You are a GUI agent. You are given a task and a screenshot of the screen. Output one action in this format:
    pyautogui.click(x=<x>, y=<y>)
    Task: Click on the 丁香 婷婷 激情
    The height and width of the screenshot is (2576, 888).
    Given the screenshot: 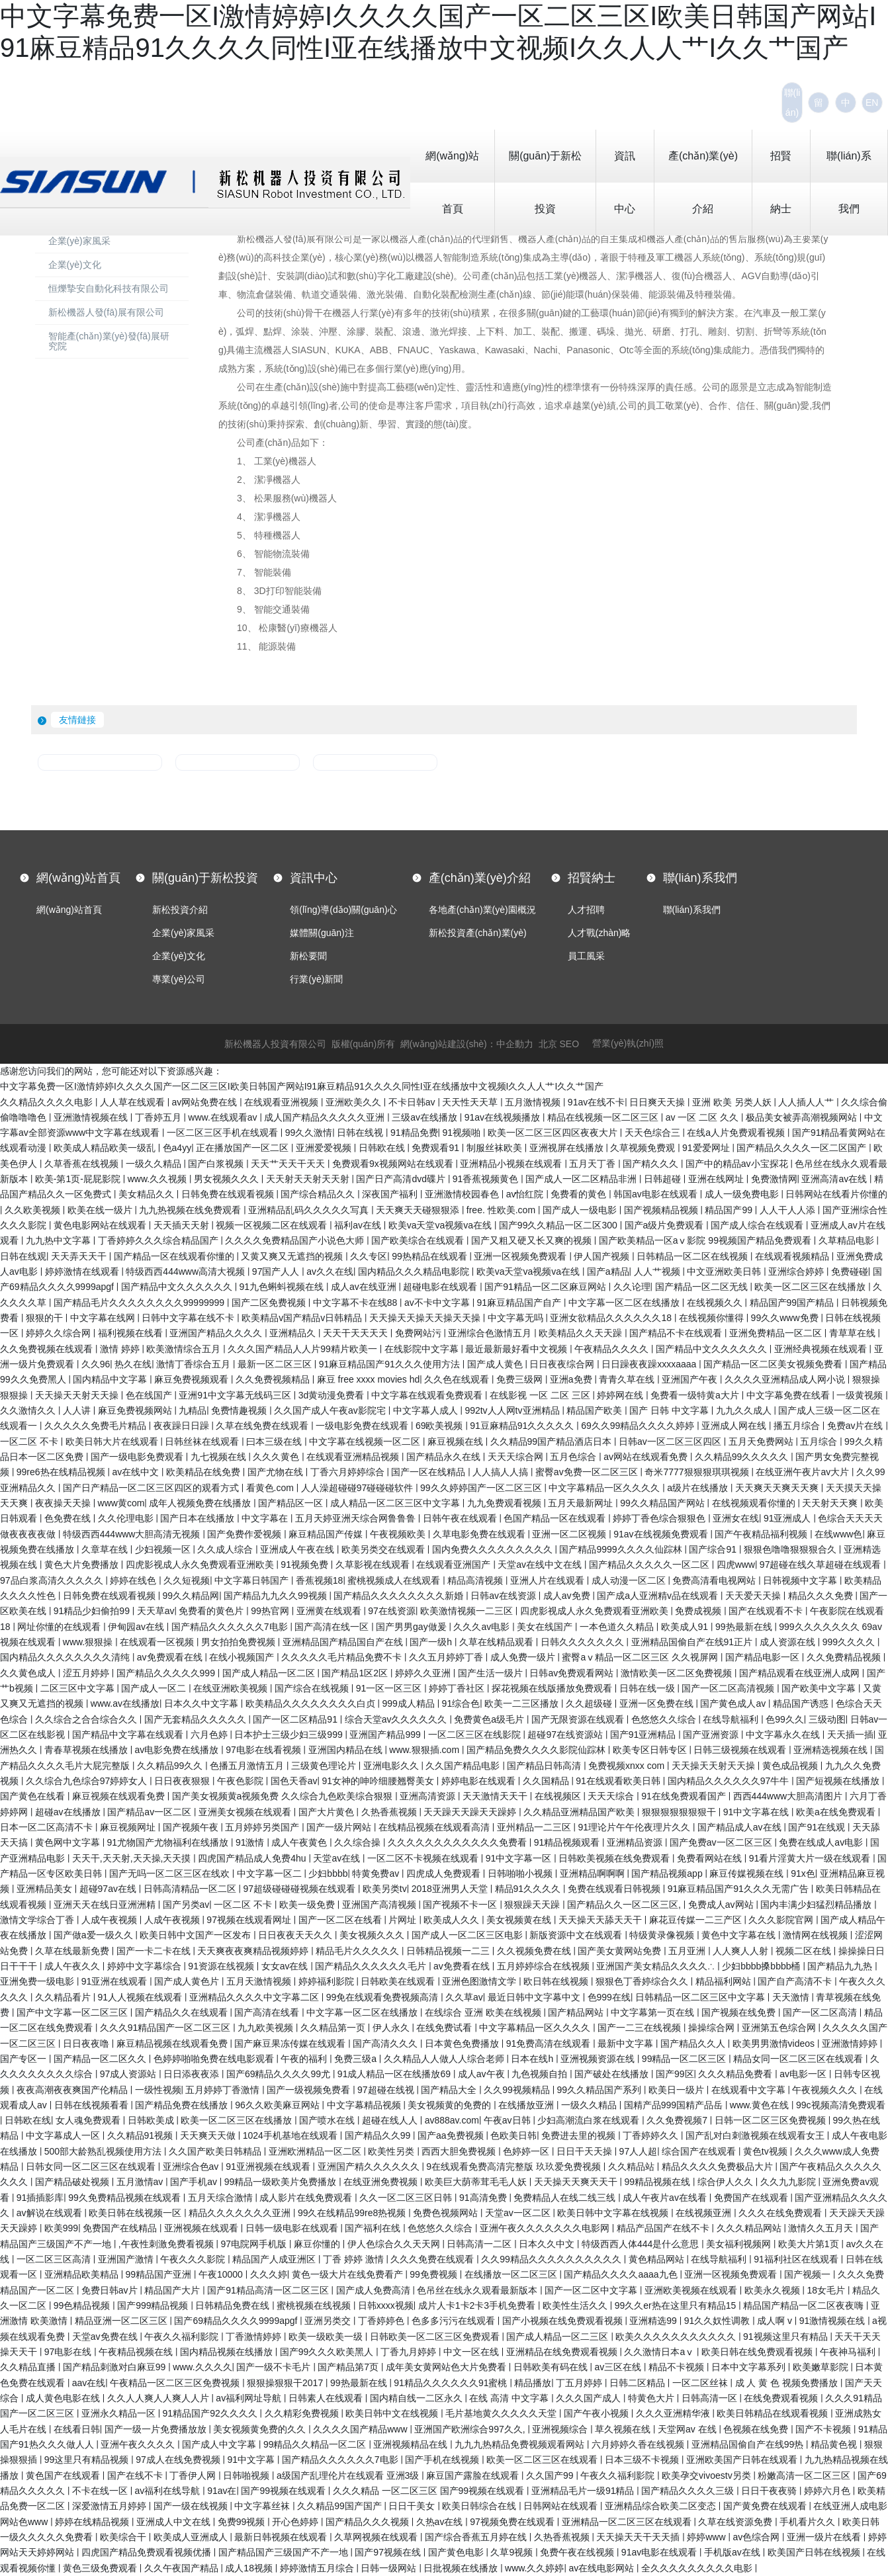 What is the action you would take?
    pyautogui.click(x=354, y=2259)
    